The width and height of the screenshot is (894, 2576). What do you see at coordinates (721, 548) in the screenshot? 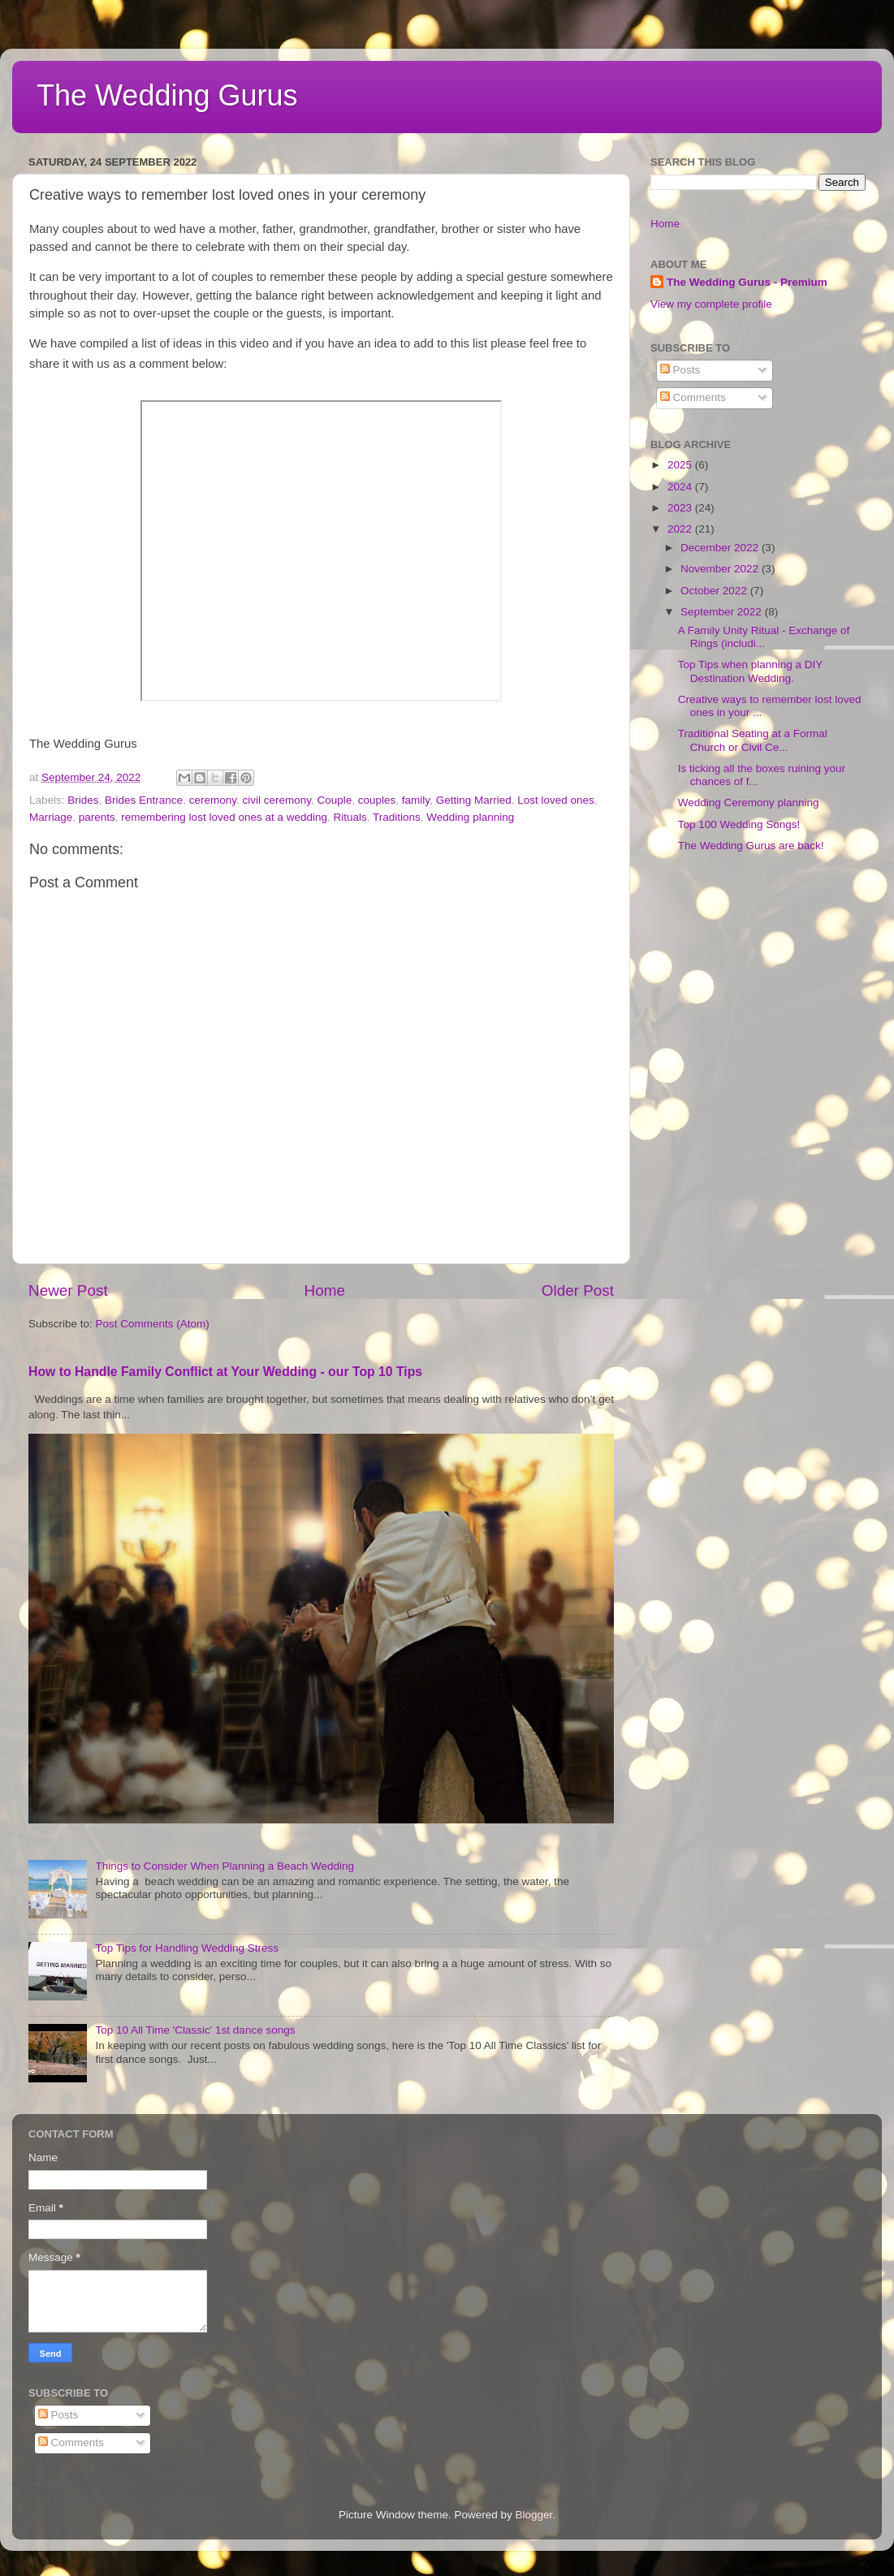
I see `December 2022` at bounding box center [721, 548].